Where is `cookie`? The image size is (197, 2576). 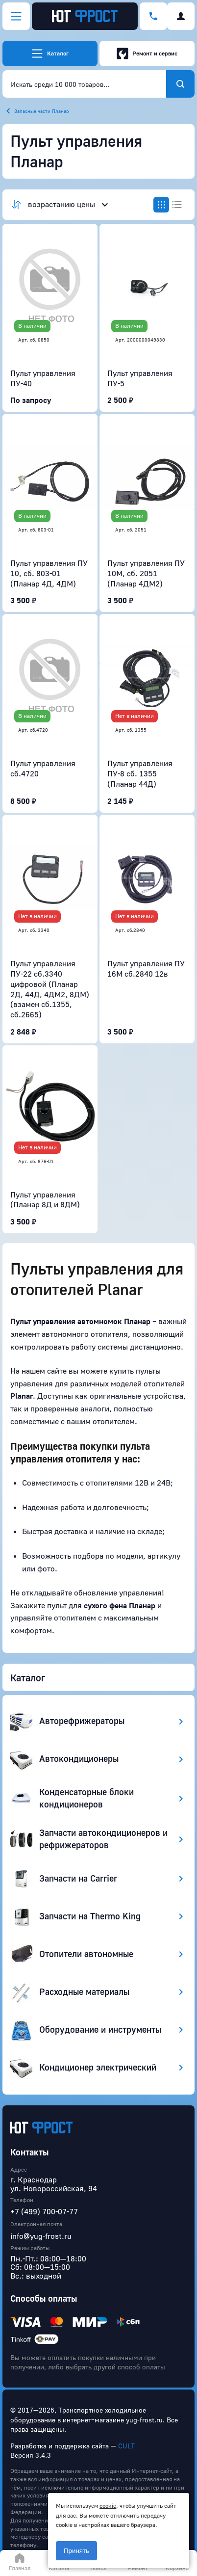 cookie is located at coordinates (107, 2505).